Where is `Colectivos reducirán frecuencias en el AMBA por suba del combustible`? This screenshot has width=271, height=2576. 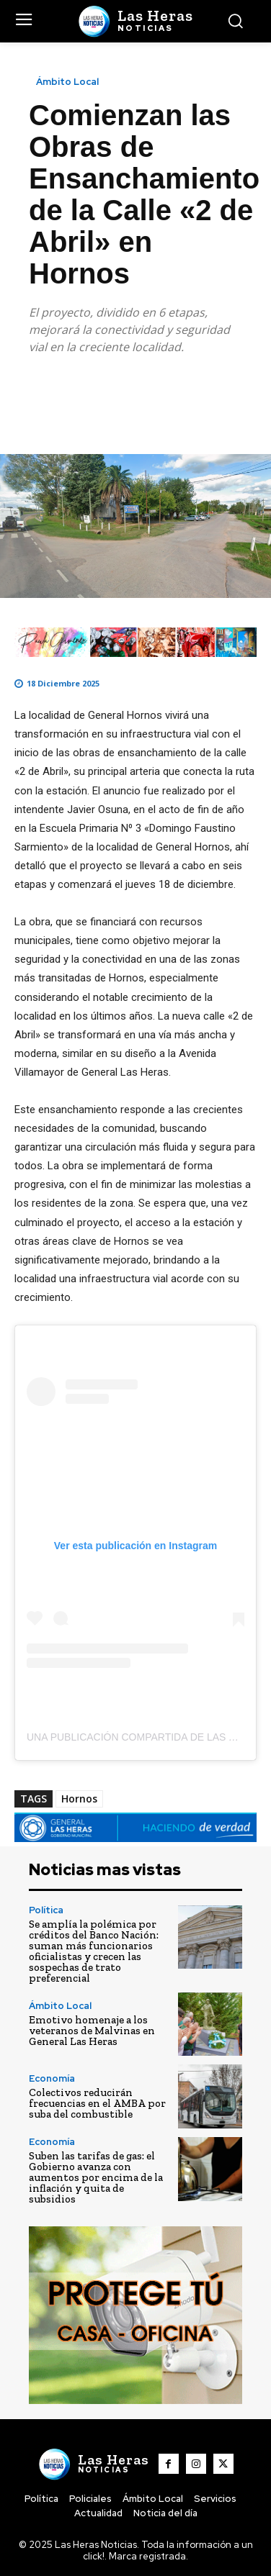 Colectivos reducirán frecuencias en el AMBA por suba del combustible is located at coordinates (97, 2103).